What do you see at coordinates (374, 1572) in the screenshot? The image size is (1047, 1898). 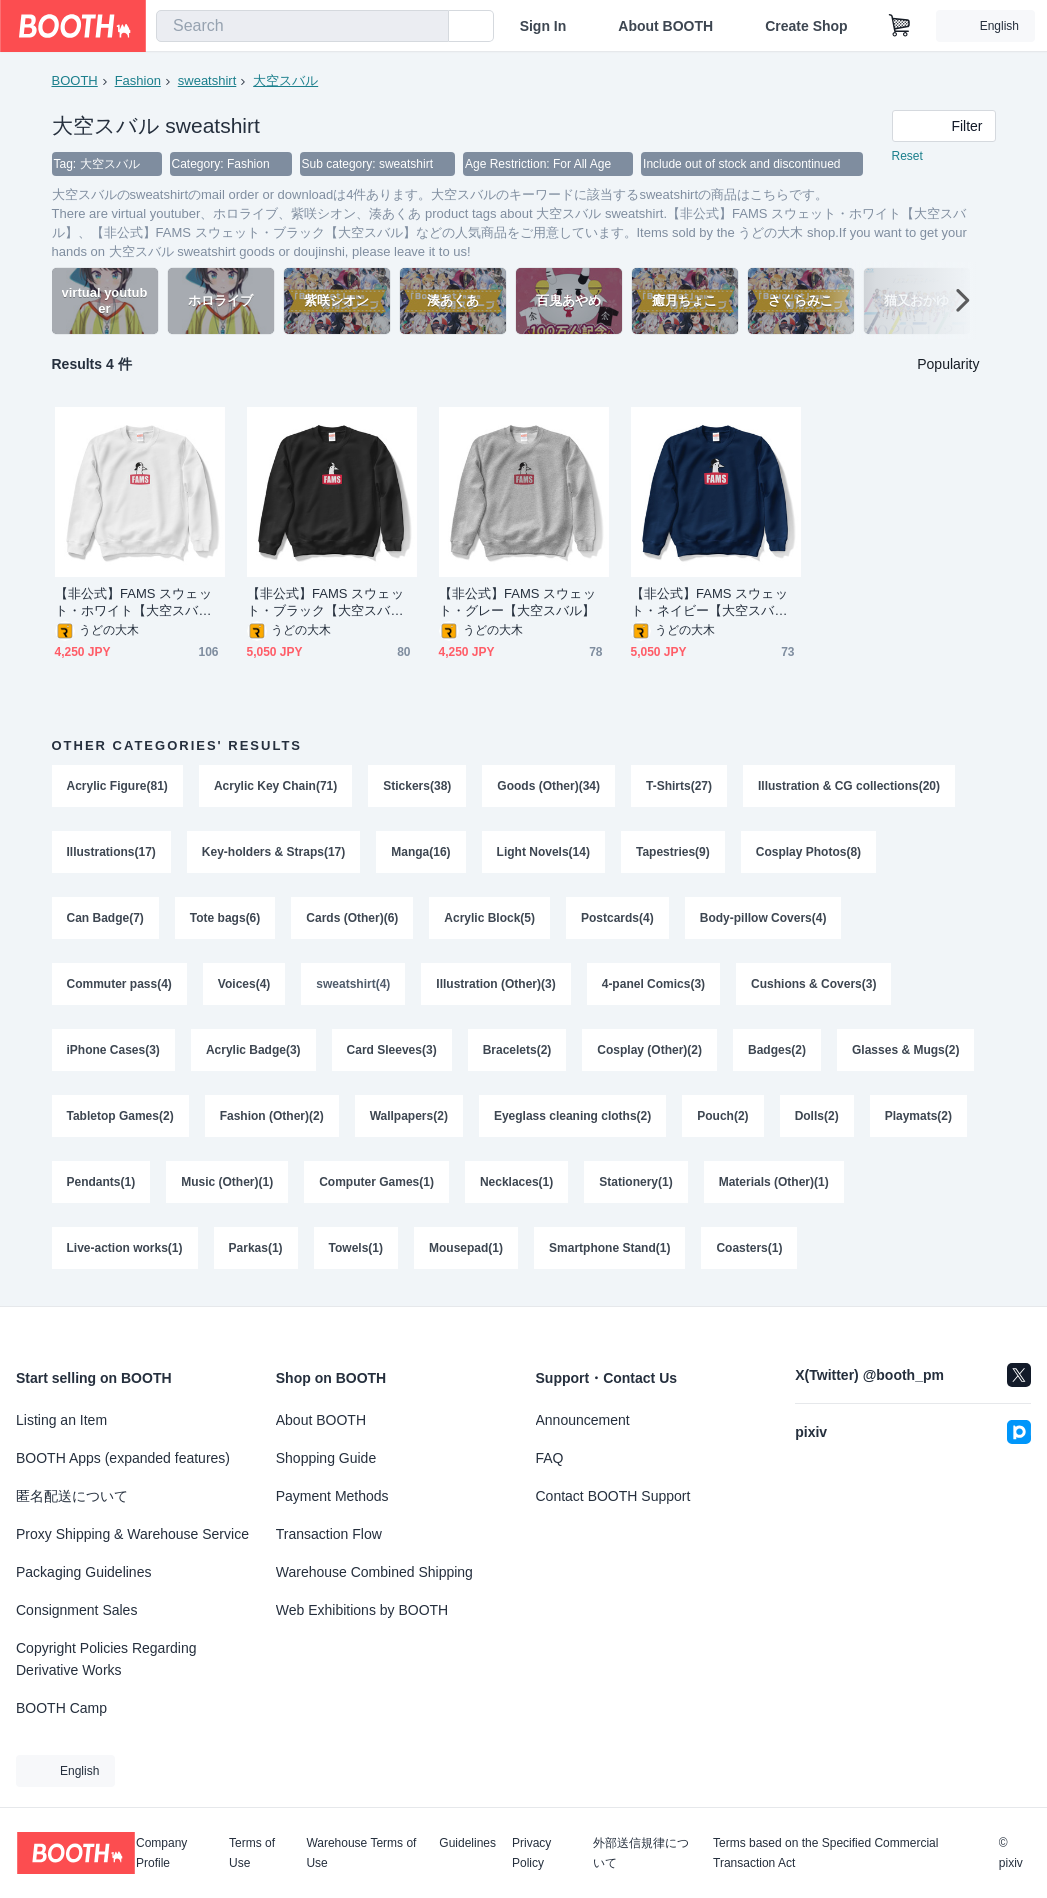 I see `Warehouse Combined Shipping` at bounding box center [374, 1572].